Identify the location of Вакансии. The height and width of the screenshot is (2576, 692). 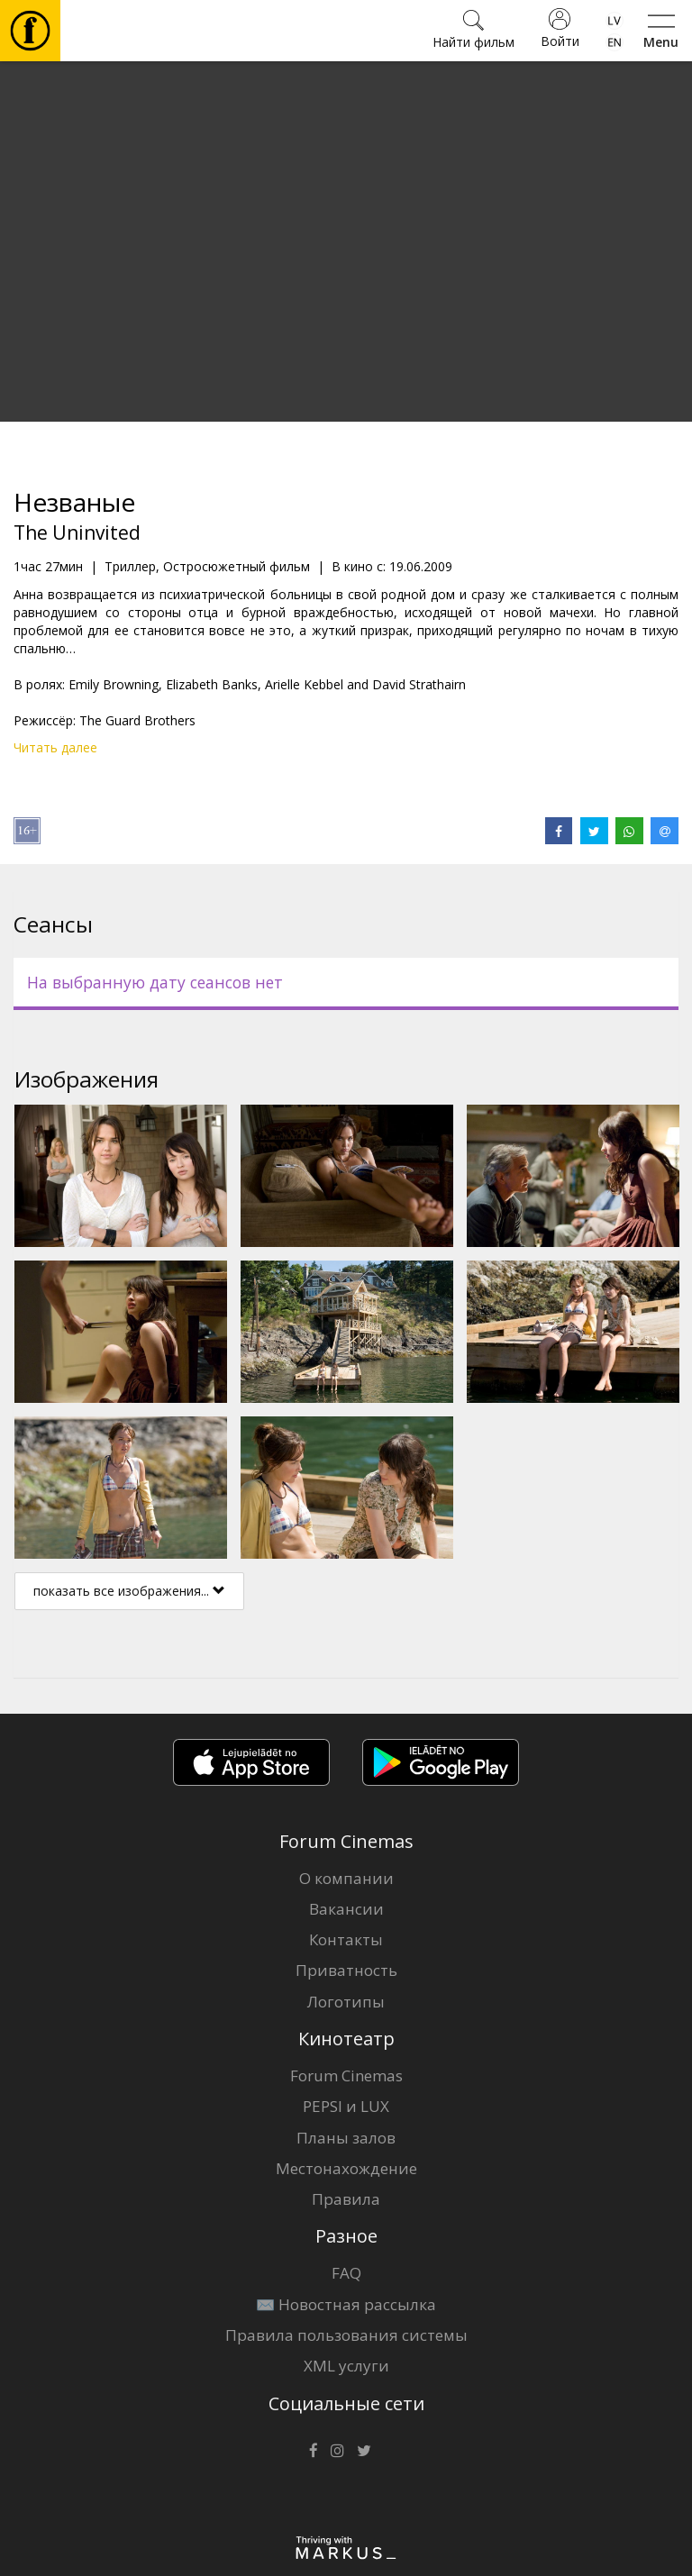
(346, 1908).